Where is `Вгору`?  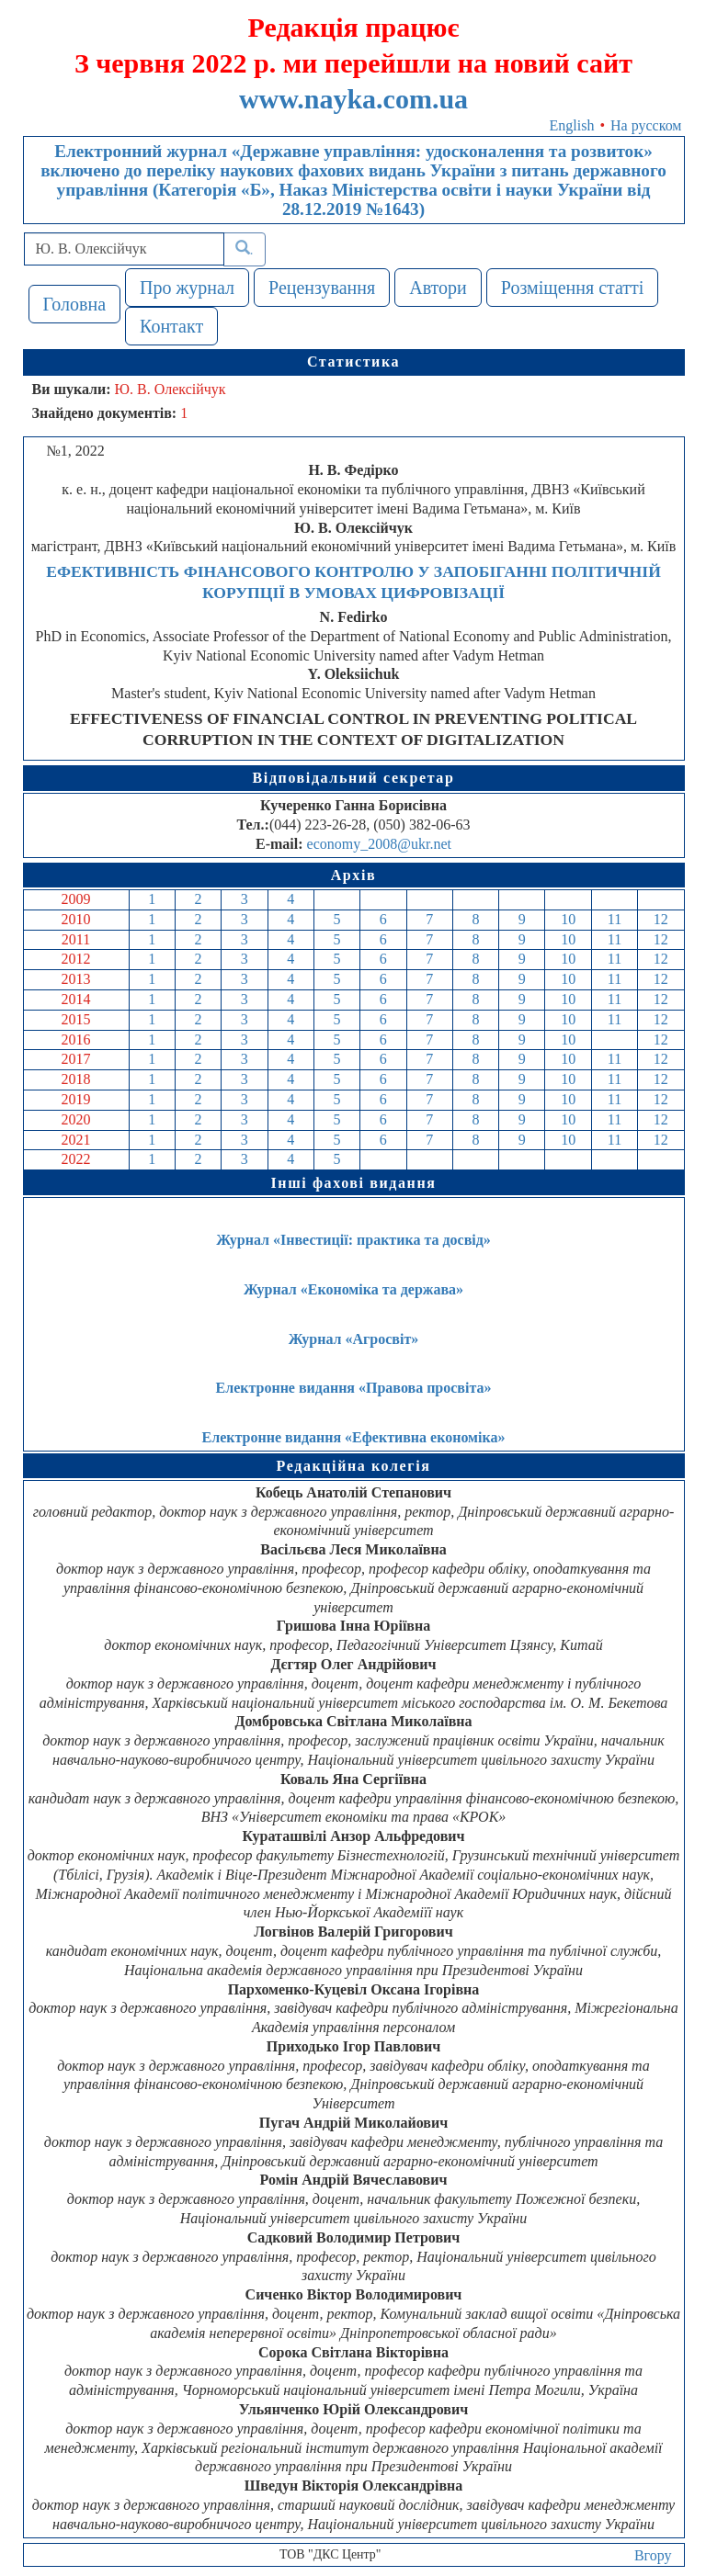 Вгору is located at coordinates (653, 2555).